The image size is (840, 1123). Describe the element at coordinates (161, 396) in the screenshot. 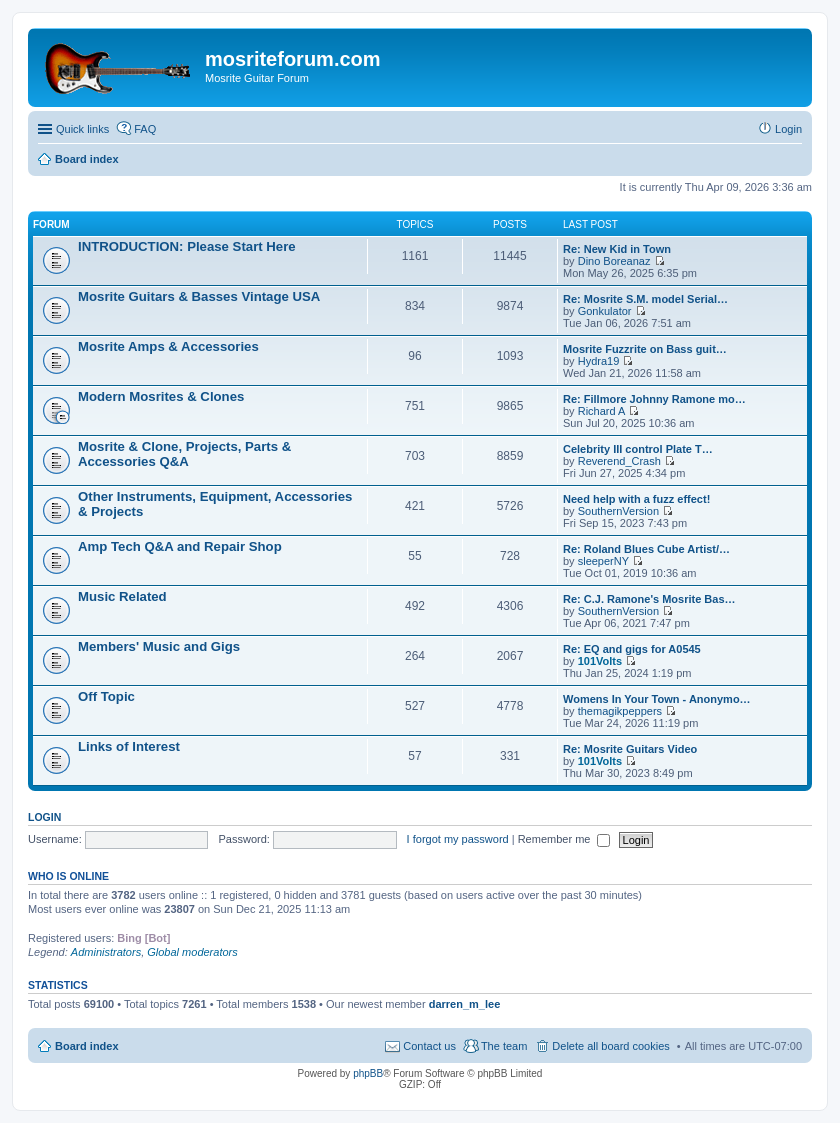

I see `Modern Mosrites & Clones` at that location.